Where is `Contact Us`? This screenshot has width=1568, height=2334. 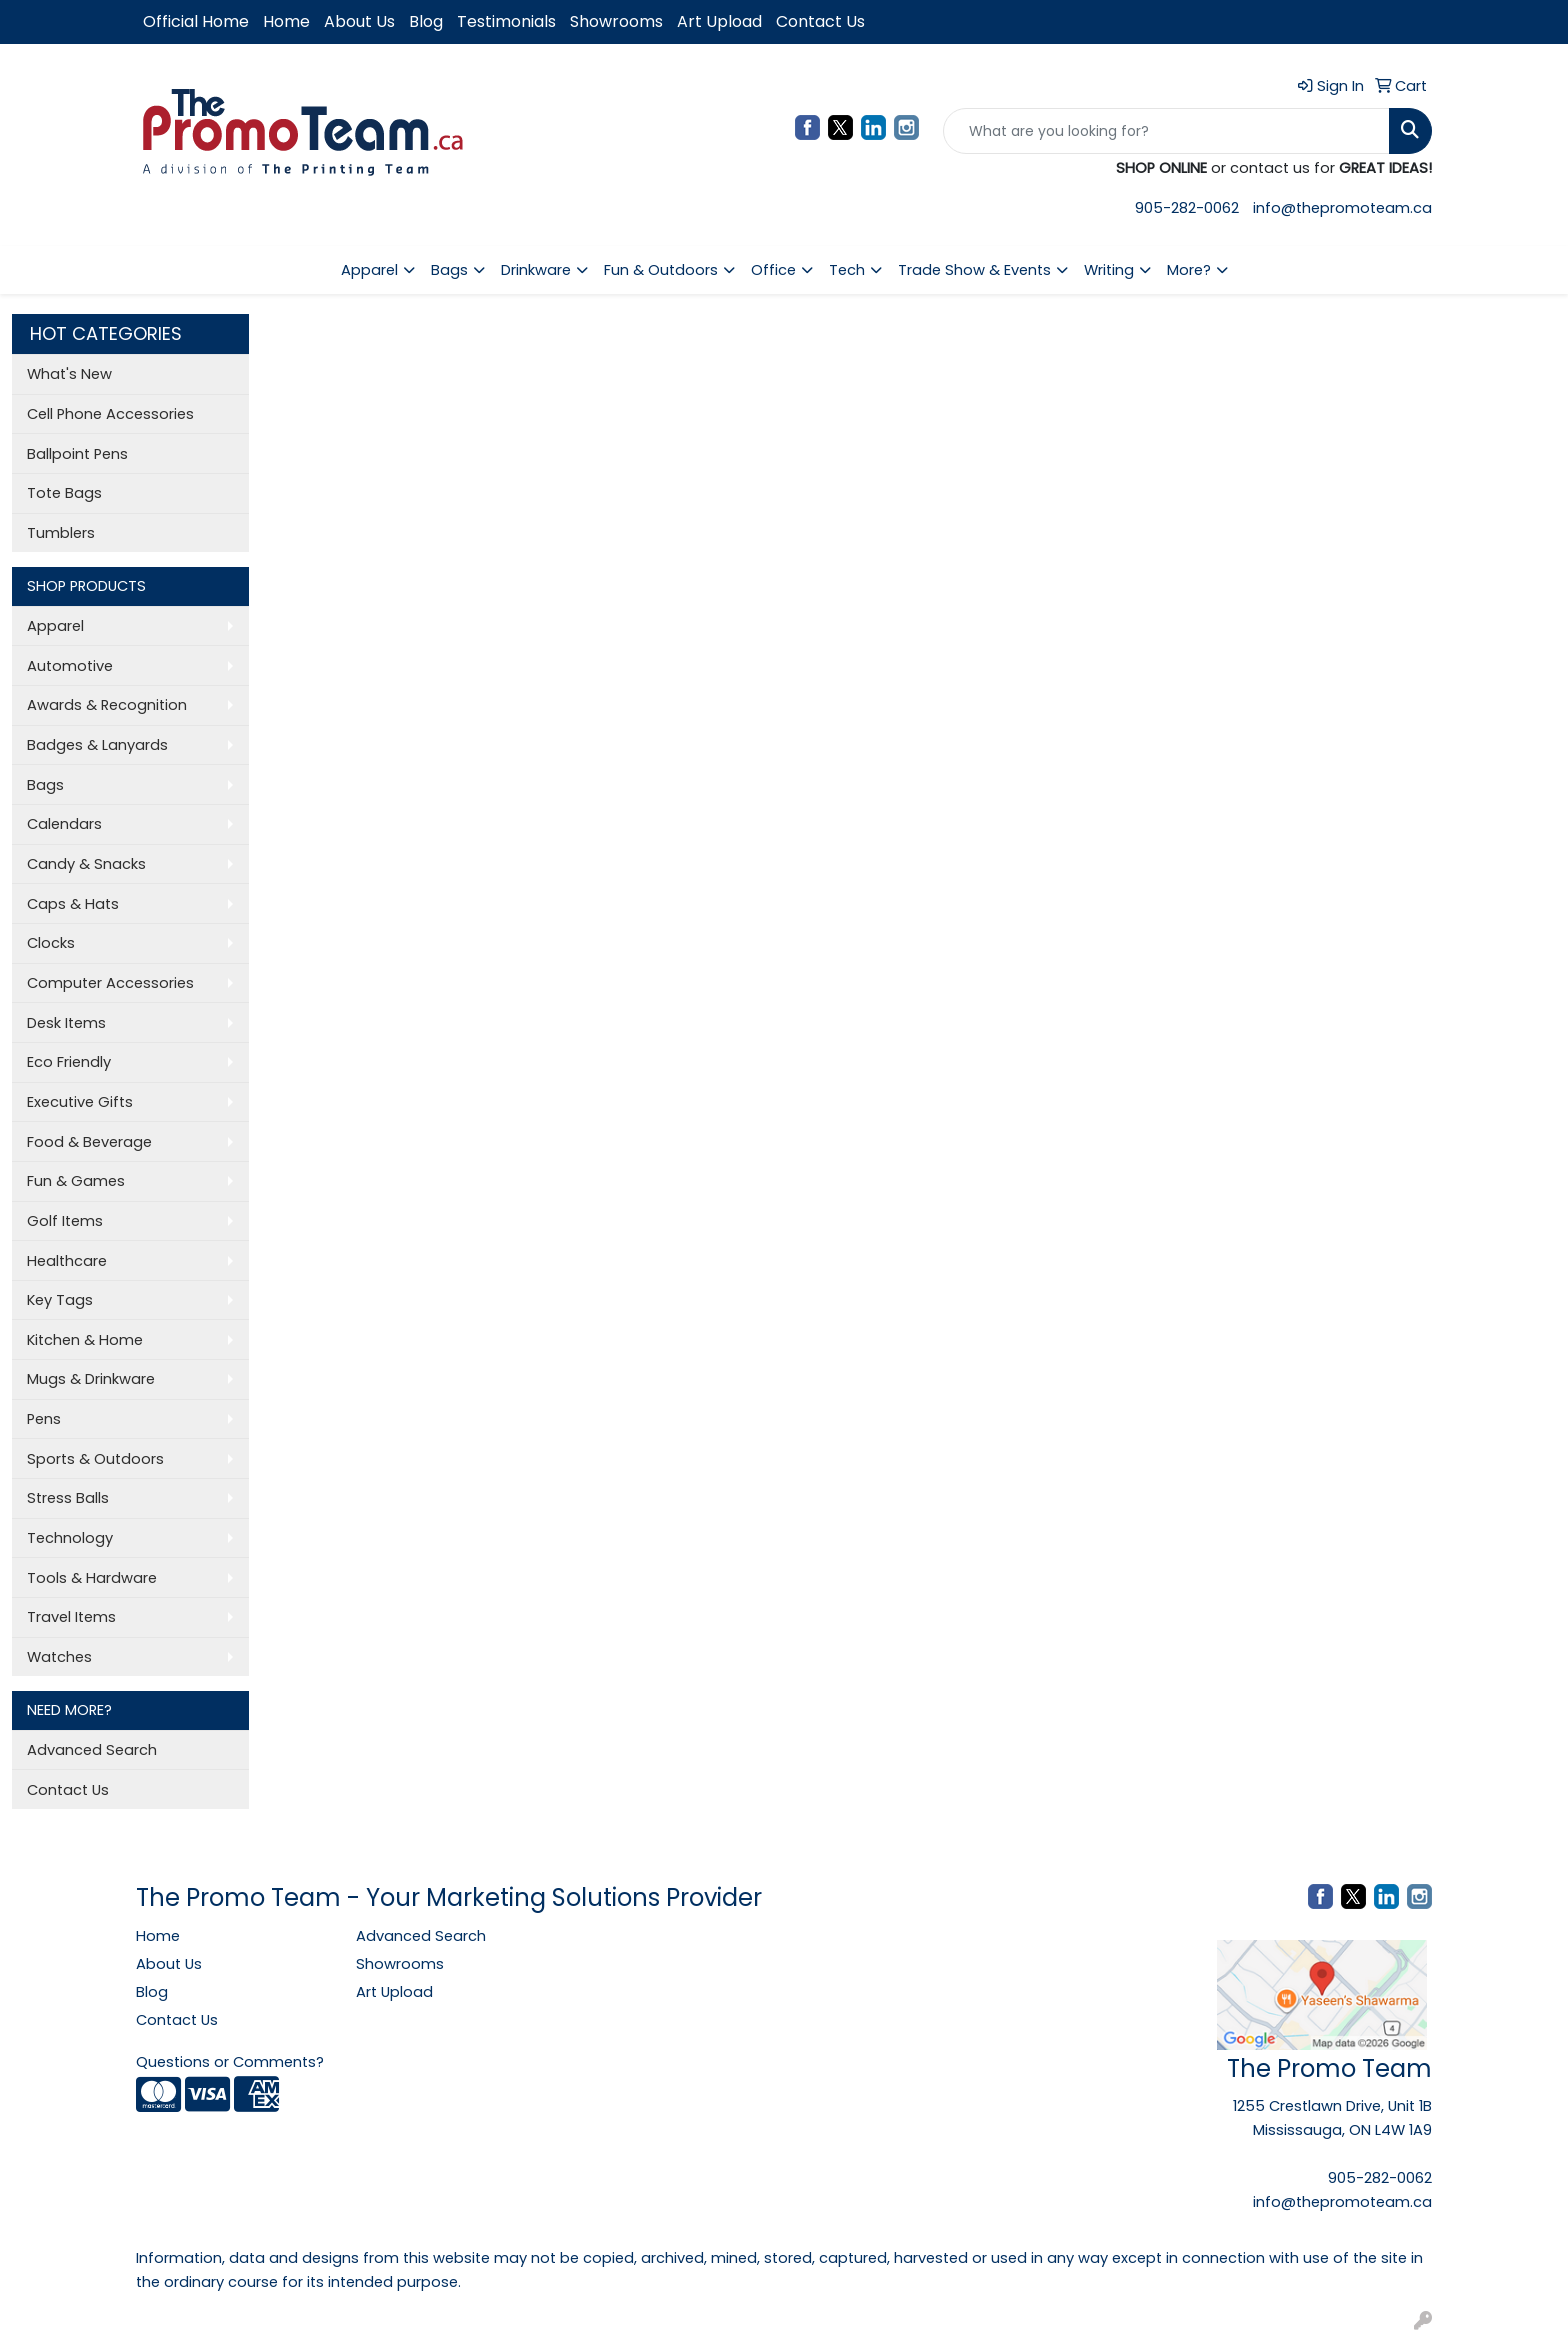
Contact Us is located at coordinates (820, 21).